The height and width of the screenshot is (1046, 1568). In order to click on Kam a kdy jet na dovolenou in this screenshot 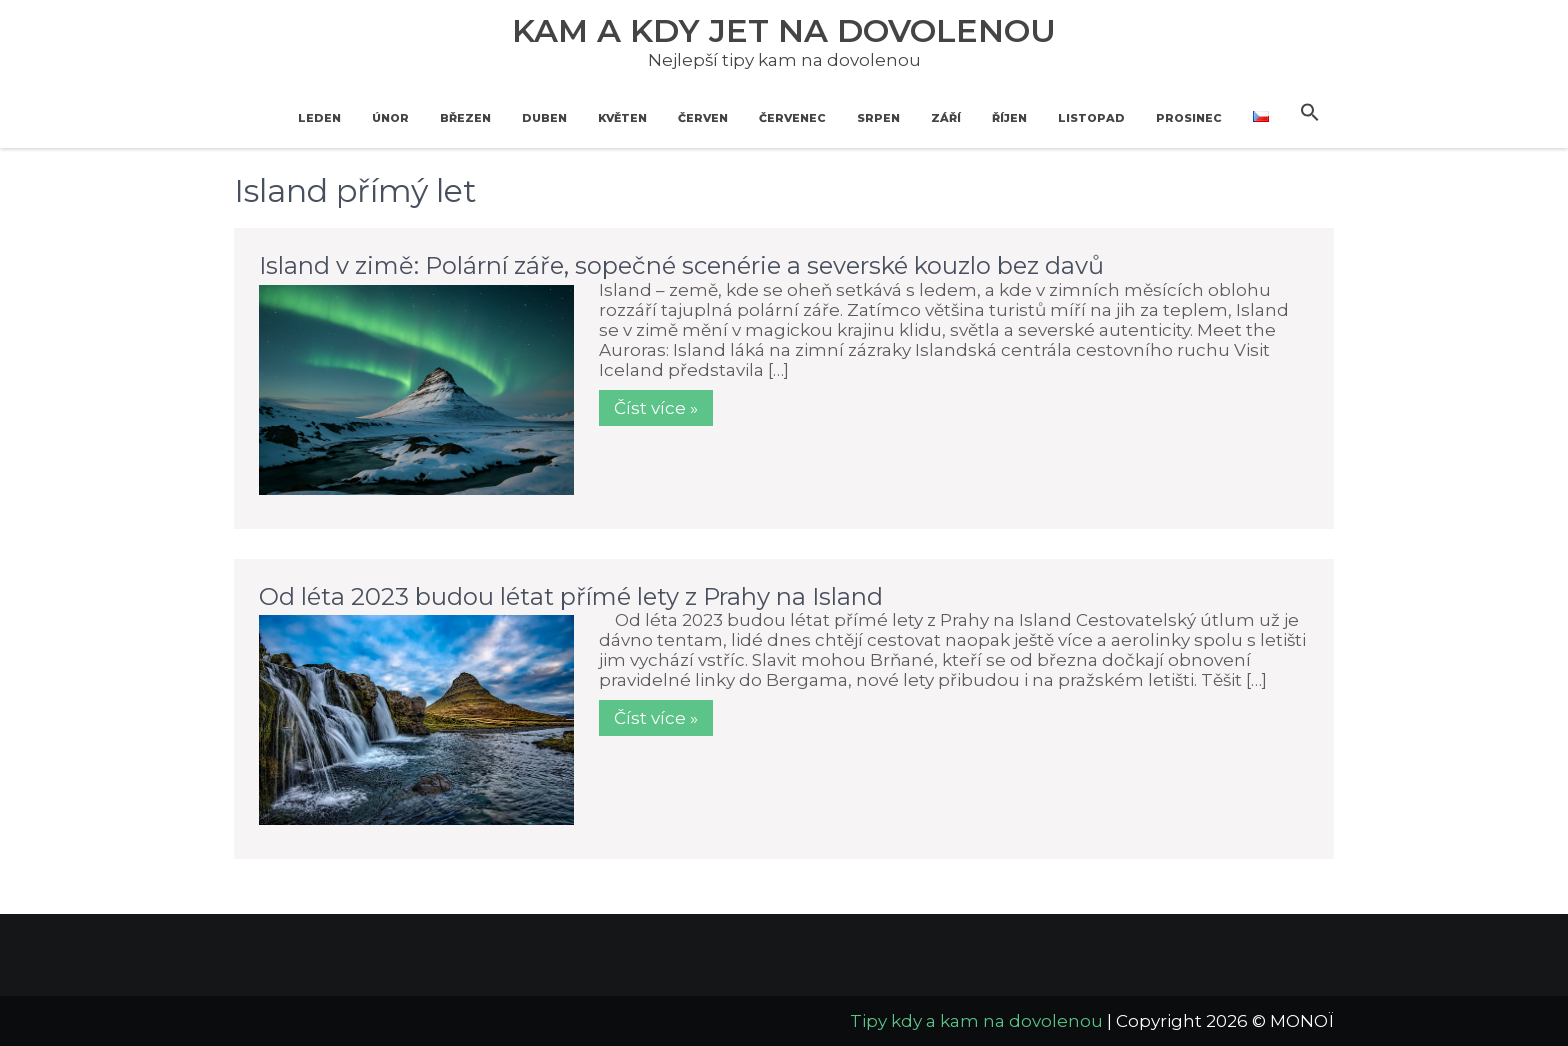, I will do `click(784, 30)`.